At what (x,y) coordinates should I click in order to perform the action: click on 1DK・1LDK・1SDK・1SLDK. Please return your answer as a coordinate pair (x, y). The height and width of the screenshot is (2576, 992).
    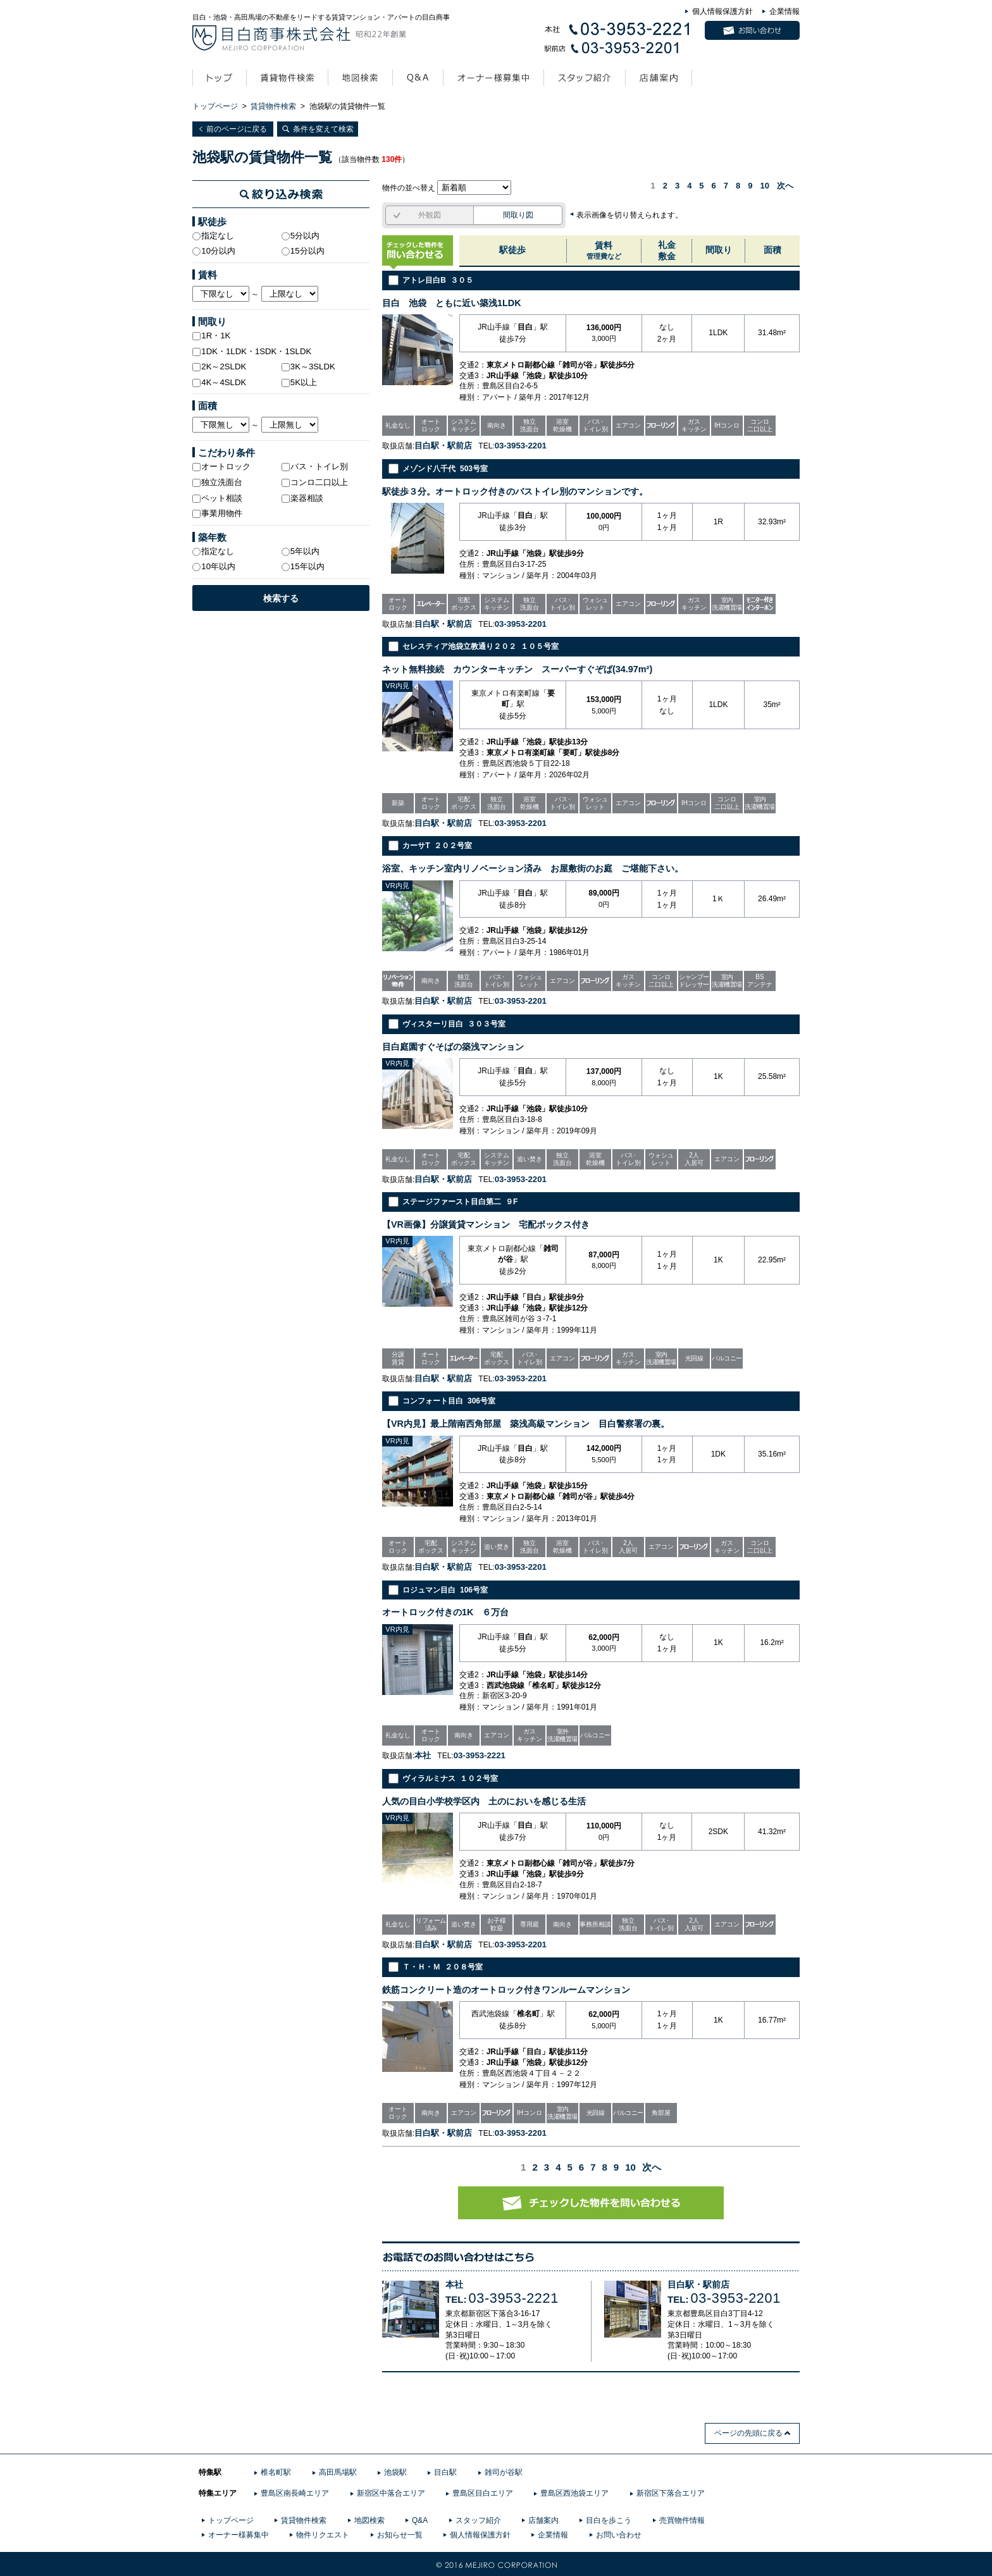
    Looking at the image, I should click on (251, 351).